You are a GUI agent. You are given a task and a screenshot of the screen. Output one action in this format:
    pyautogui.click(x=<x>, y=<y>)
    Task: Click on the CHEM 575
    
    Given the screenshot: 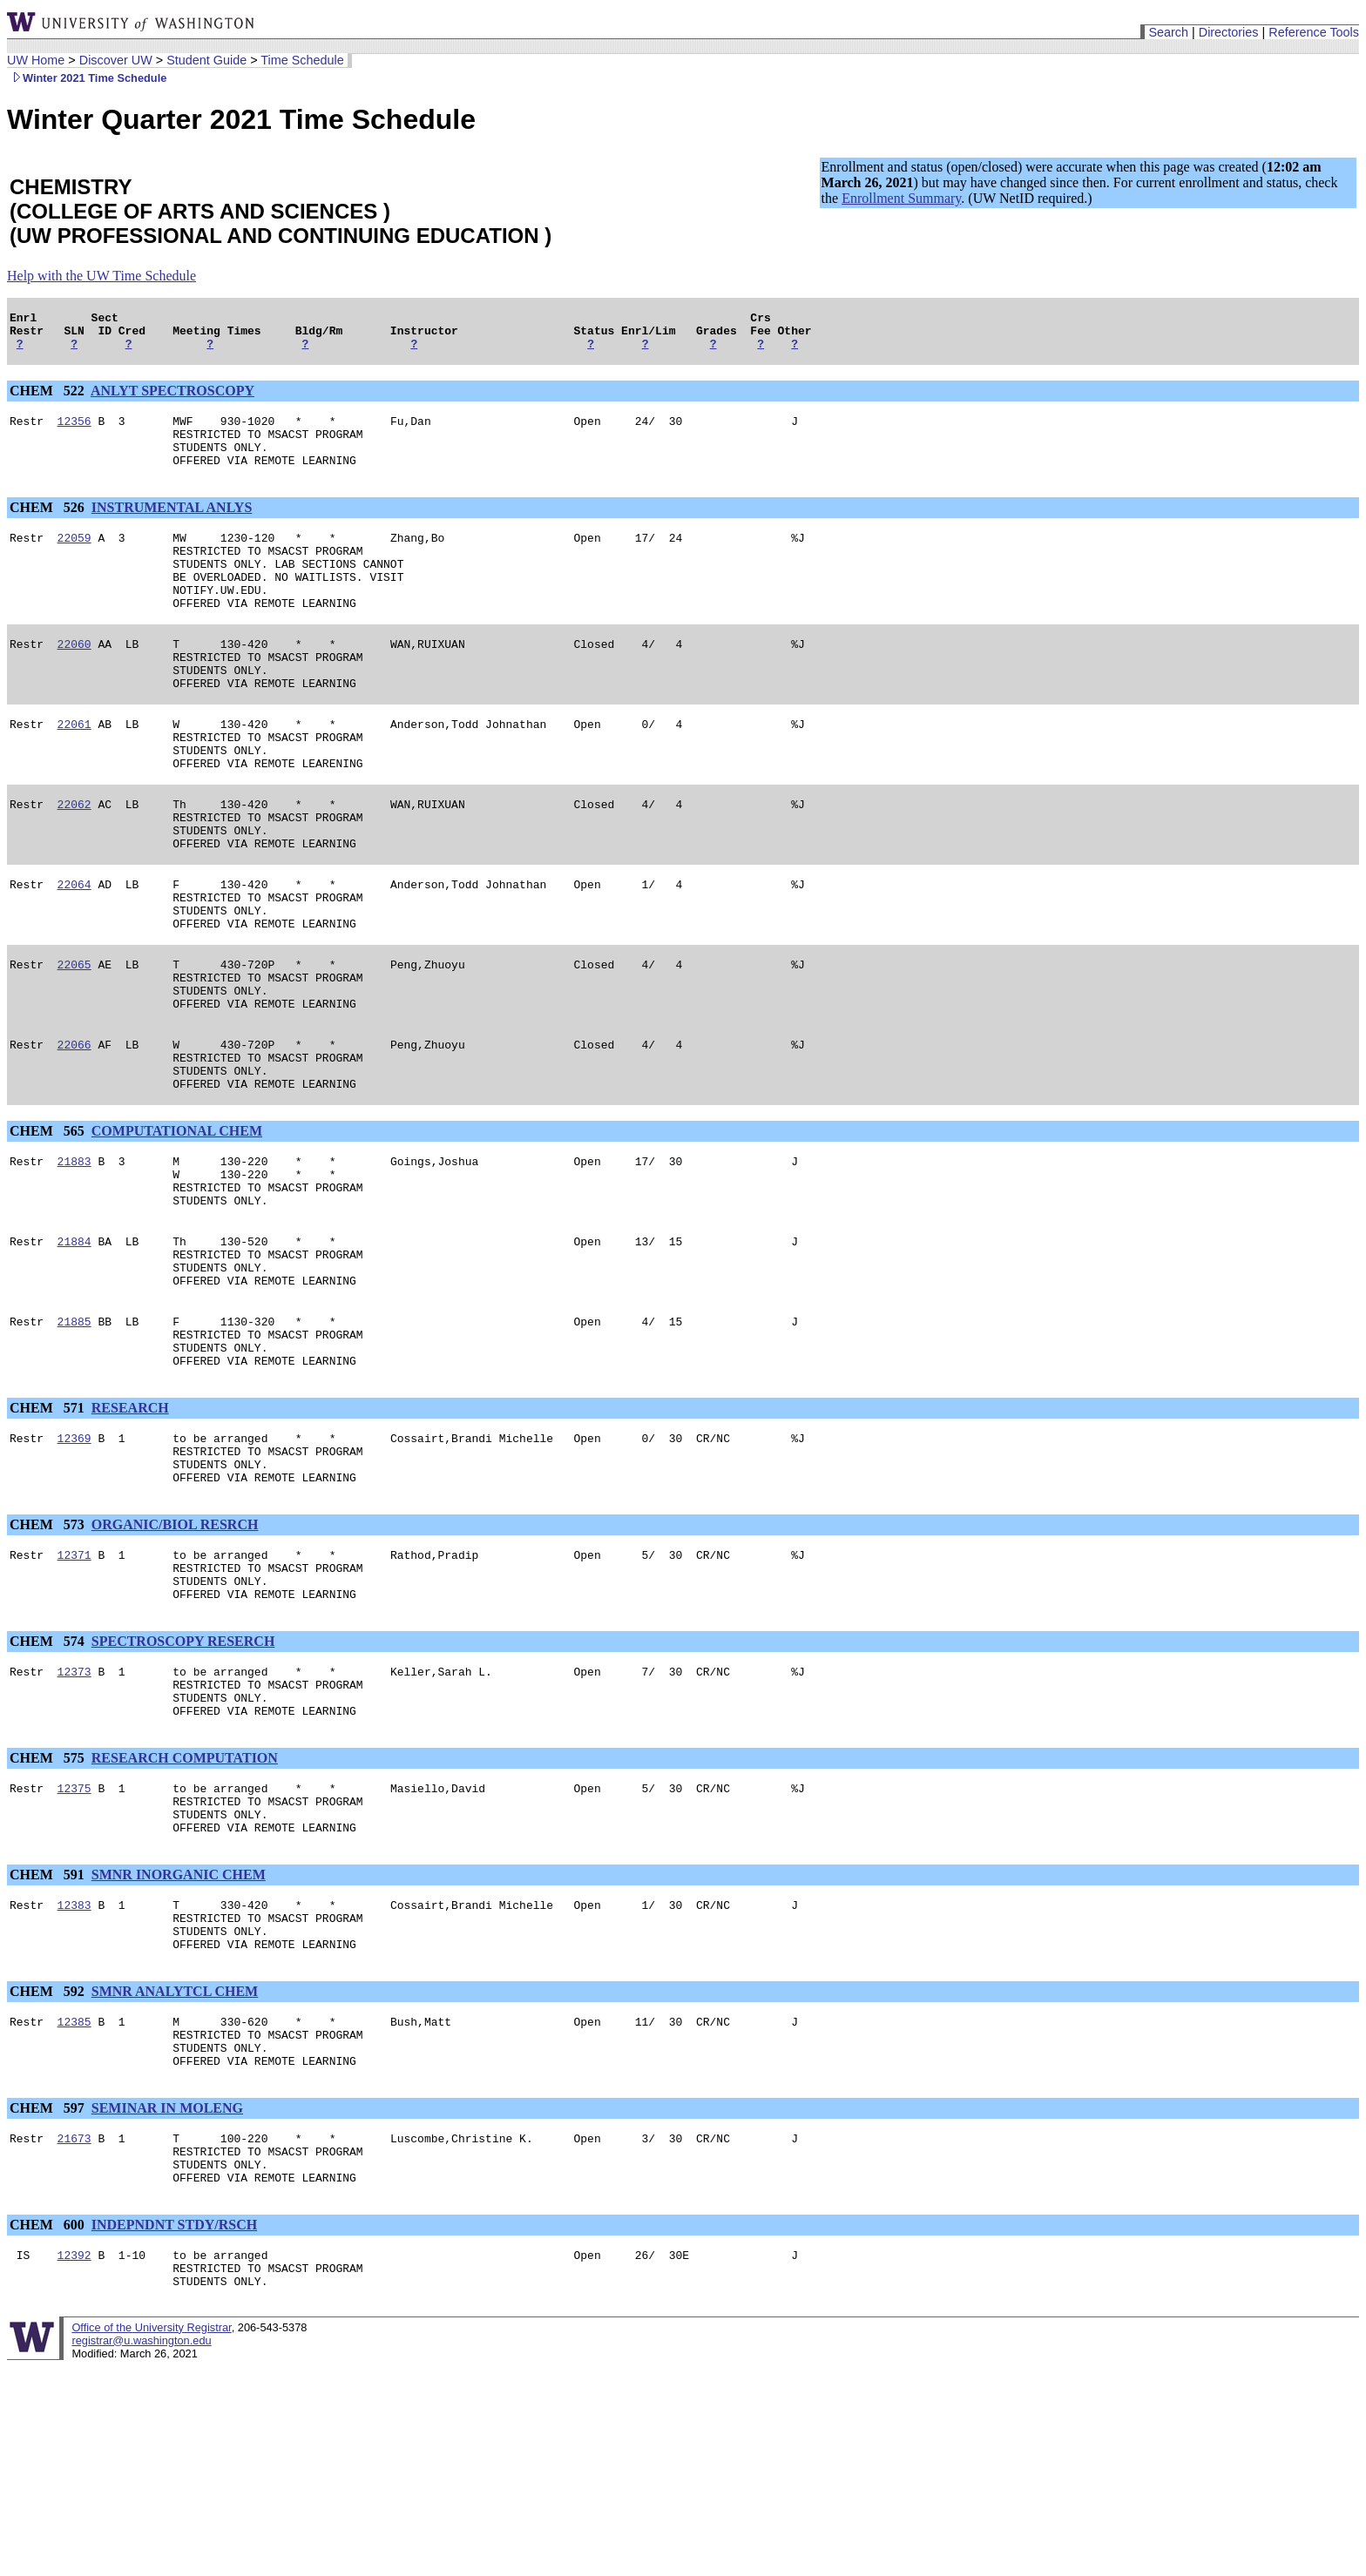 What is the action you would take?
    pyautogui.click(x=49, y=1917)
    